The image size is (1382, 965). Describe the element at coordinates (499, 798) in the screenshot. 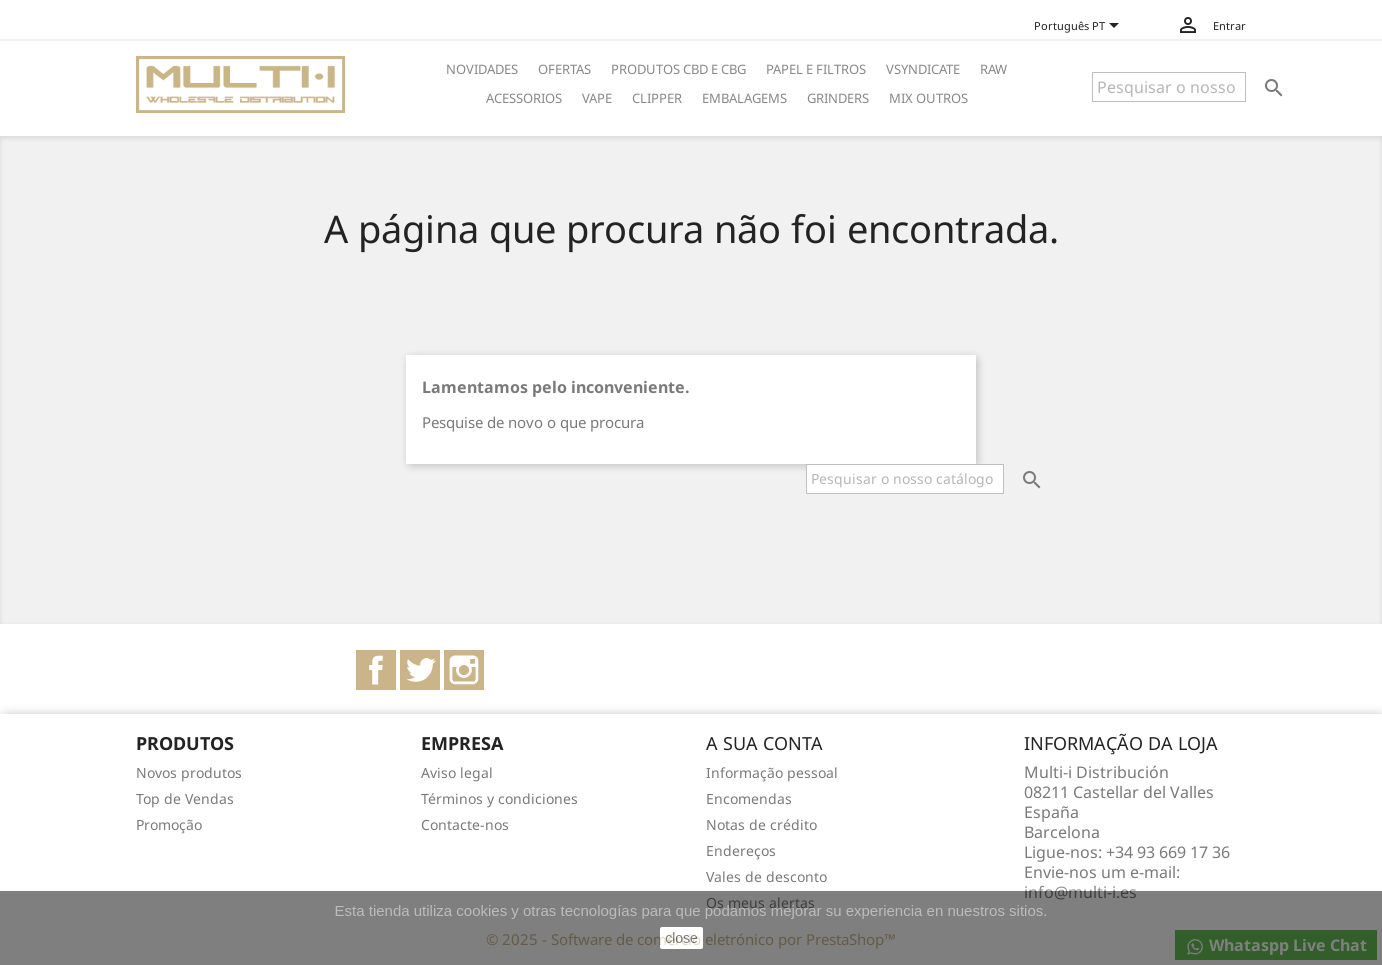

I see `Términos y condiciones` at that location.